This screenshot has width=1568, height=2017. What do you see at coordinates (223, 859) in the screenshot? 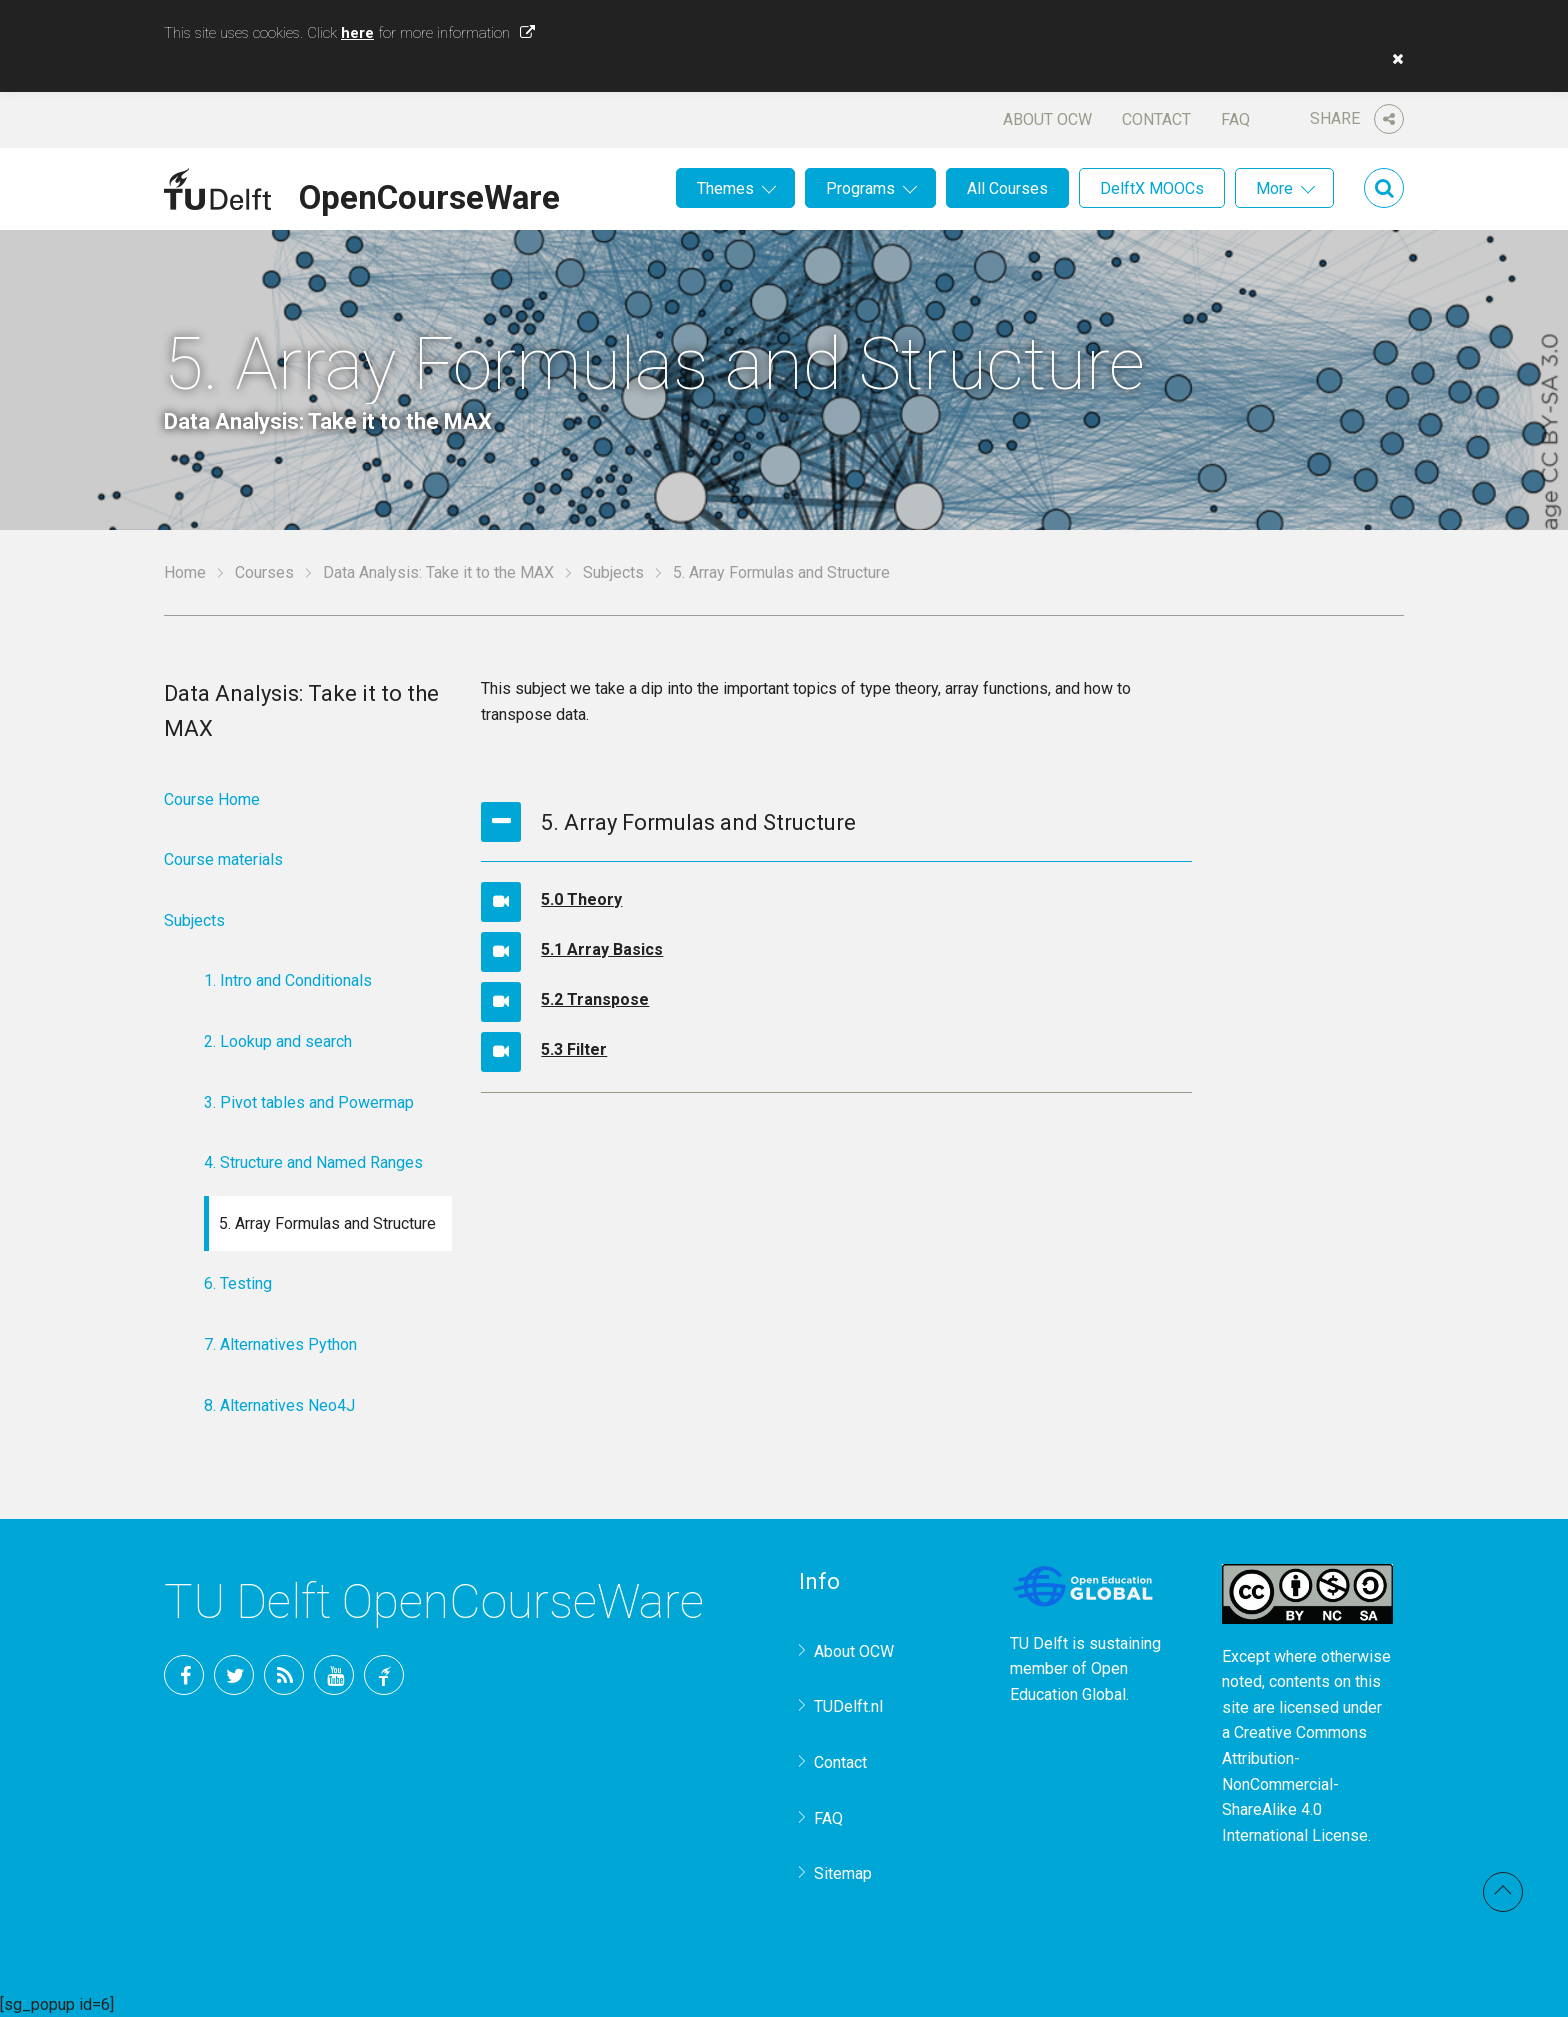
I see `Course materials` at bounding box center [223, 859].